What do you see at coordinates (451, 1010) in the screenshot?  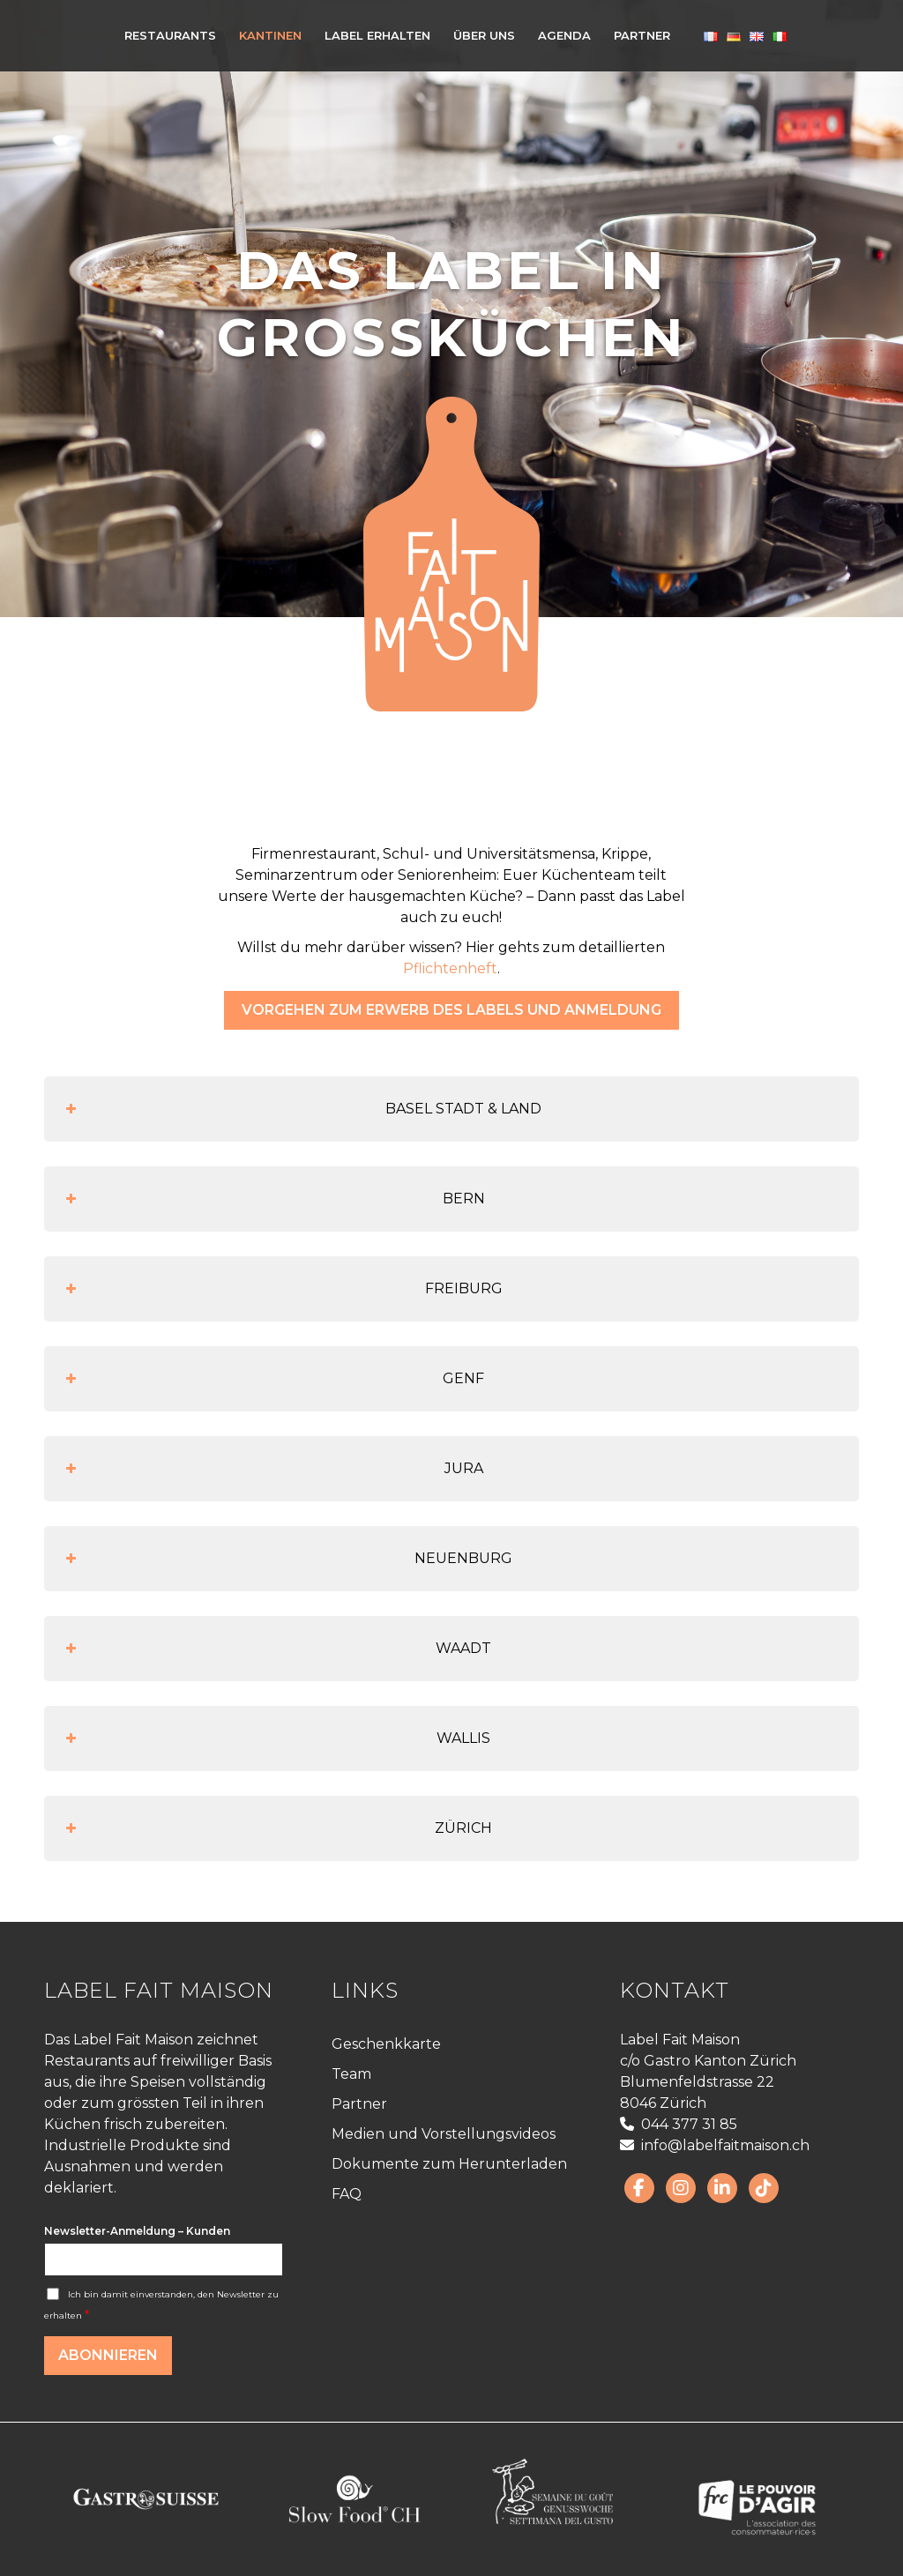 I see `[Vorgehen zum Erwerb des Labels und Anmeldung]` at bounding box center [451, 1010].